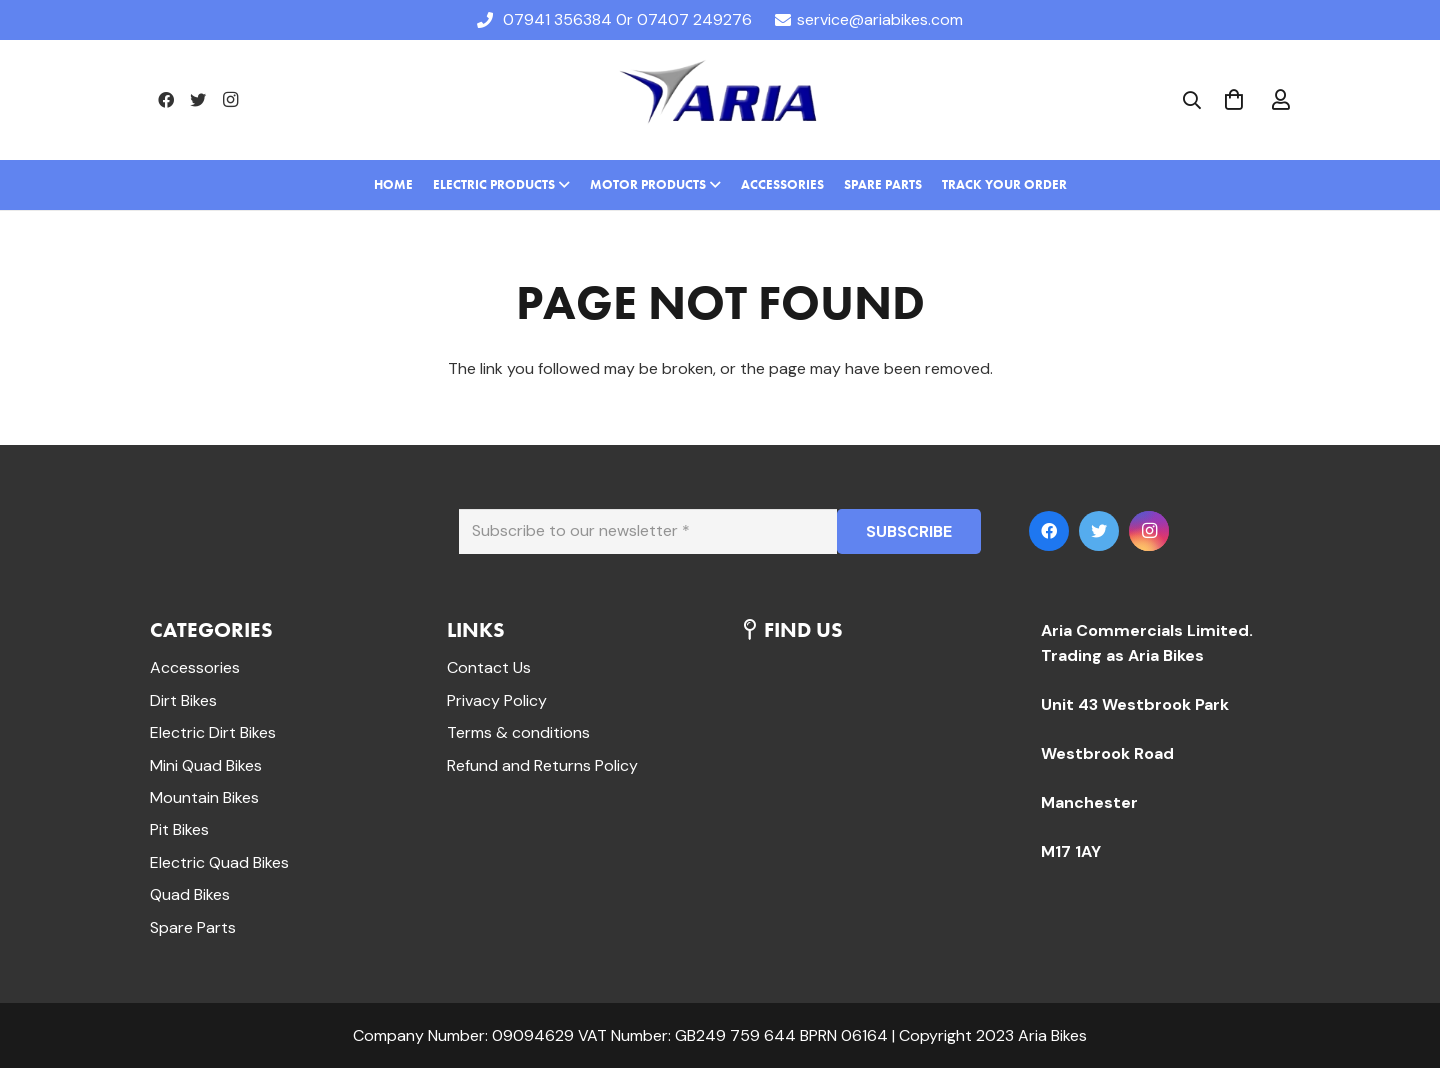  I want to click on [Subscribe to our newsletter], so click(648, 531).